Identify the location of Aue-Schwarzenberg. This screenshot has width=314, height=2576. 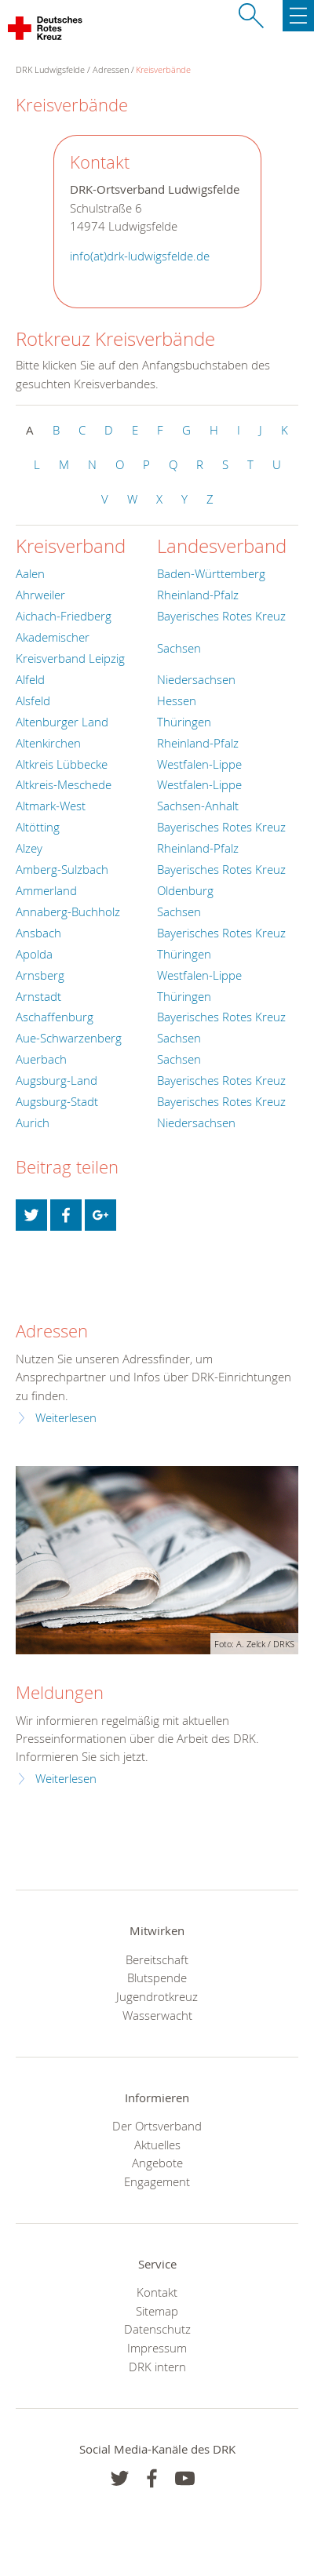
(69, 1038).